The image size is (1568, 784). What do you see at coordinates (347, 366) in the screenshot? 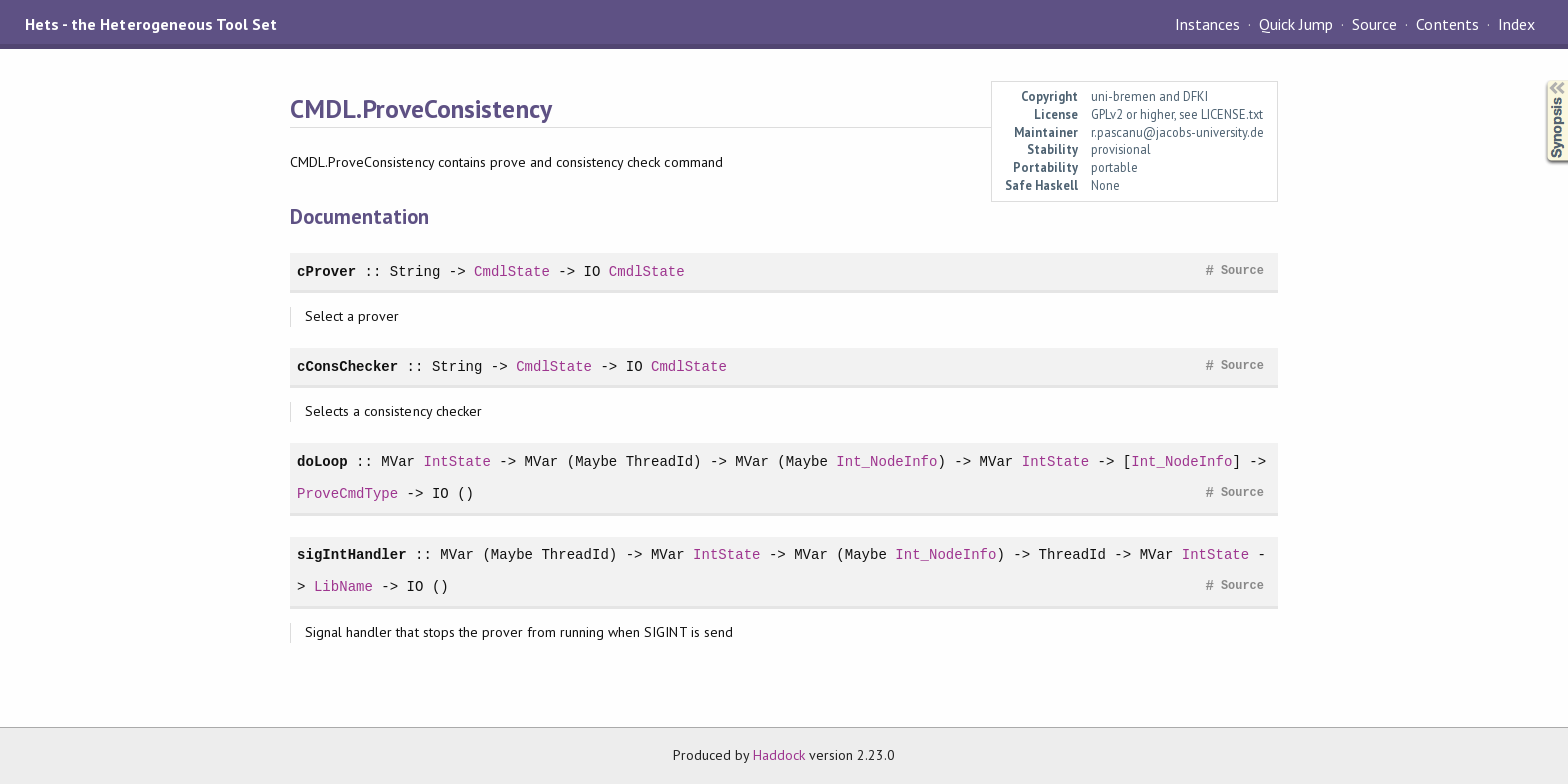
I see `cConsChecker` at bounding box center [347, 366].